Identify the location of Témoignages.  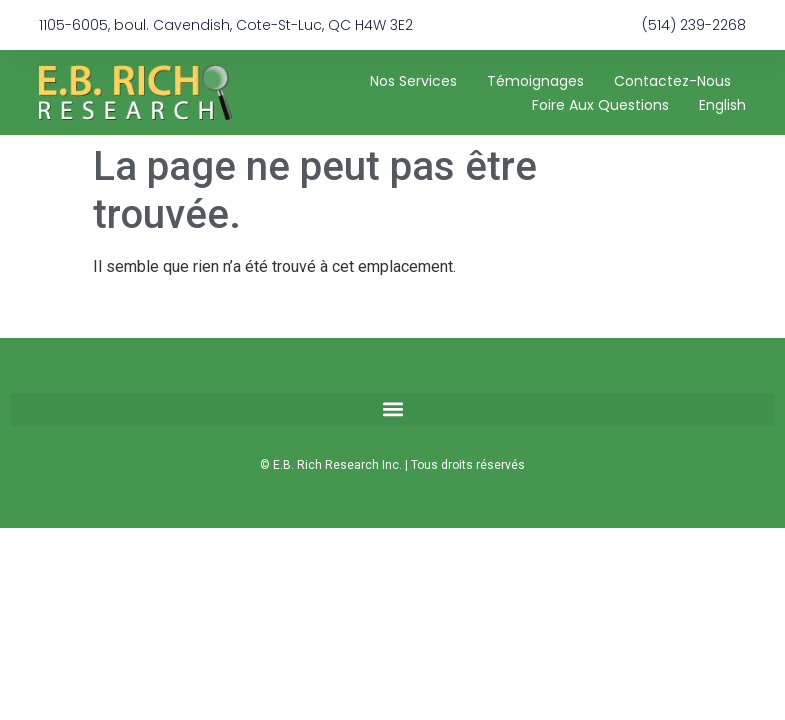
(535, 81).